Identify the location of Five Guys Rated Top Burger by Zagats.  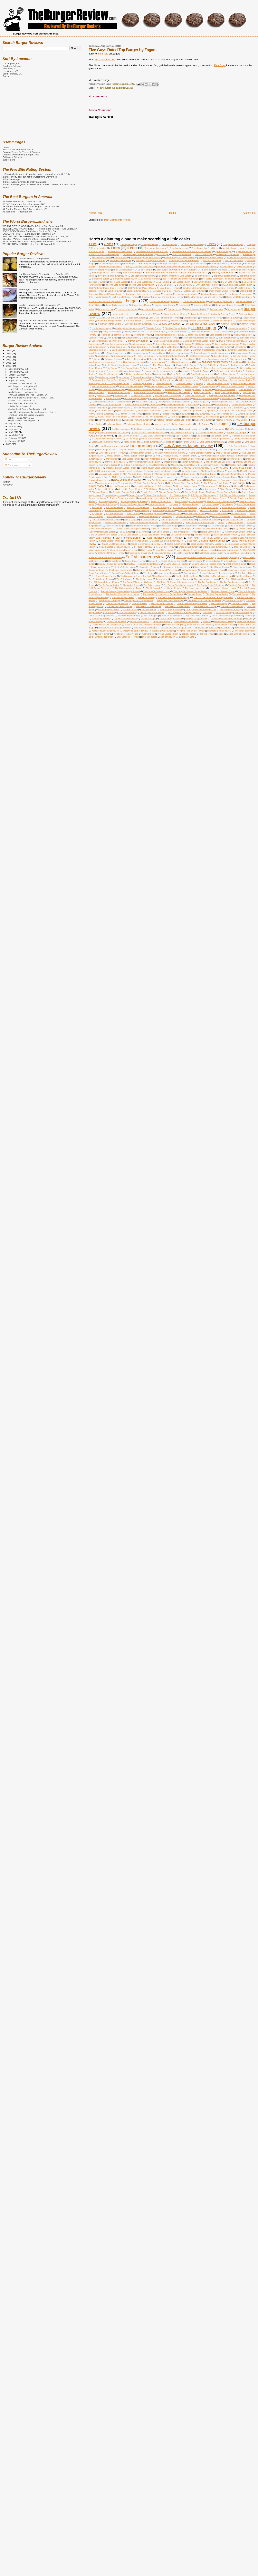
(26, 415).